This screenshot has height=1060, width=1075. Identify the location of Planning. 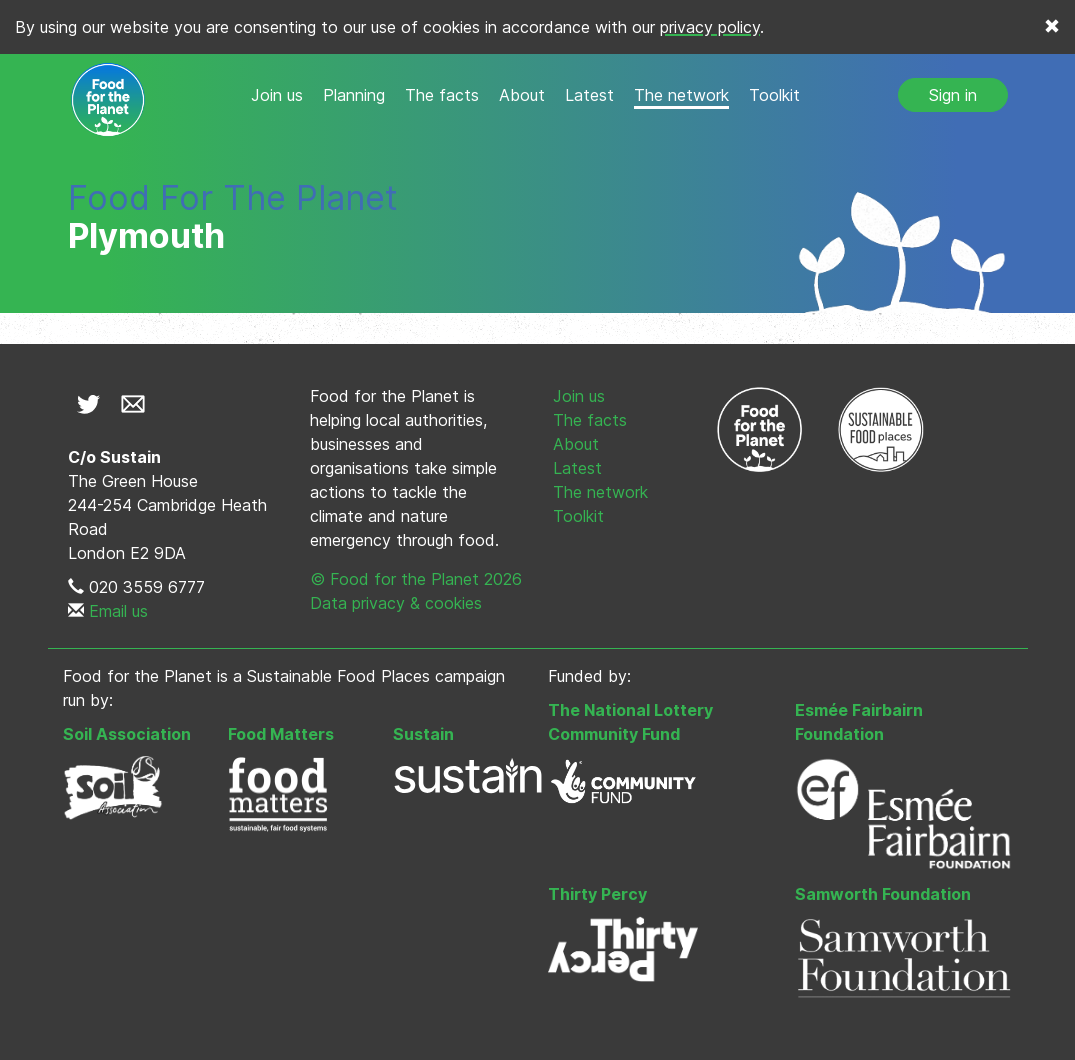
(354, 95).